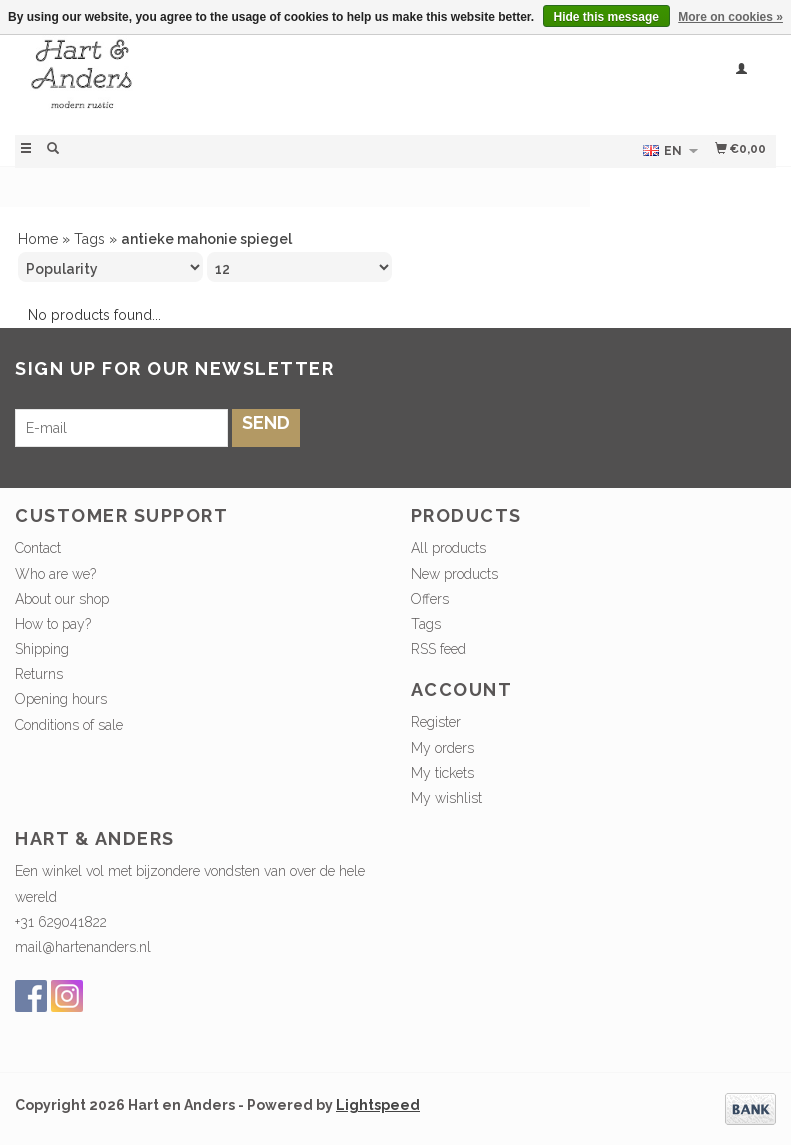 This screenshot has width=791, height=1145. Describe the element at coordinates (69, 725) in the screenshot. I see `Conditions of sale` at that location.